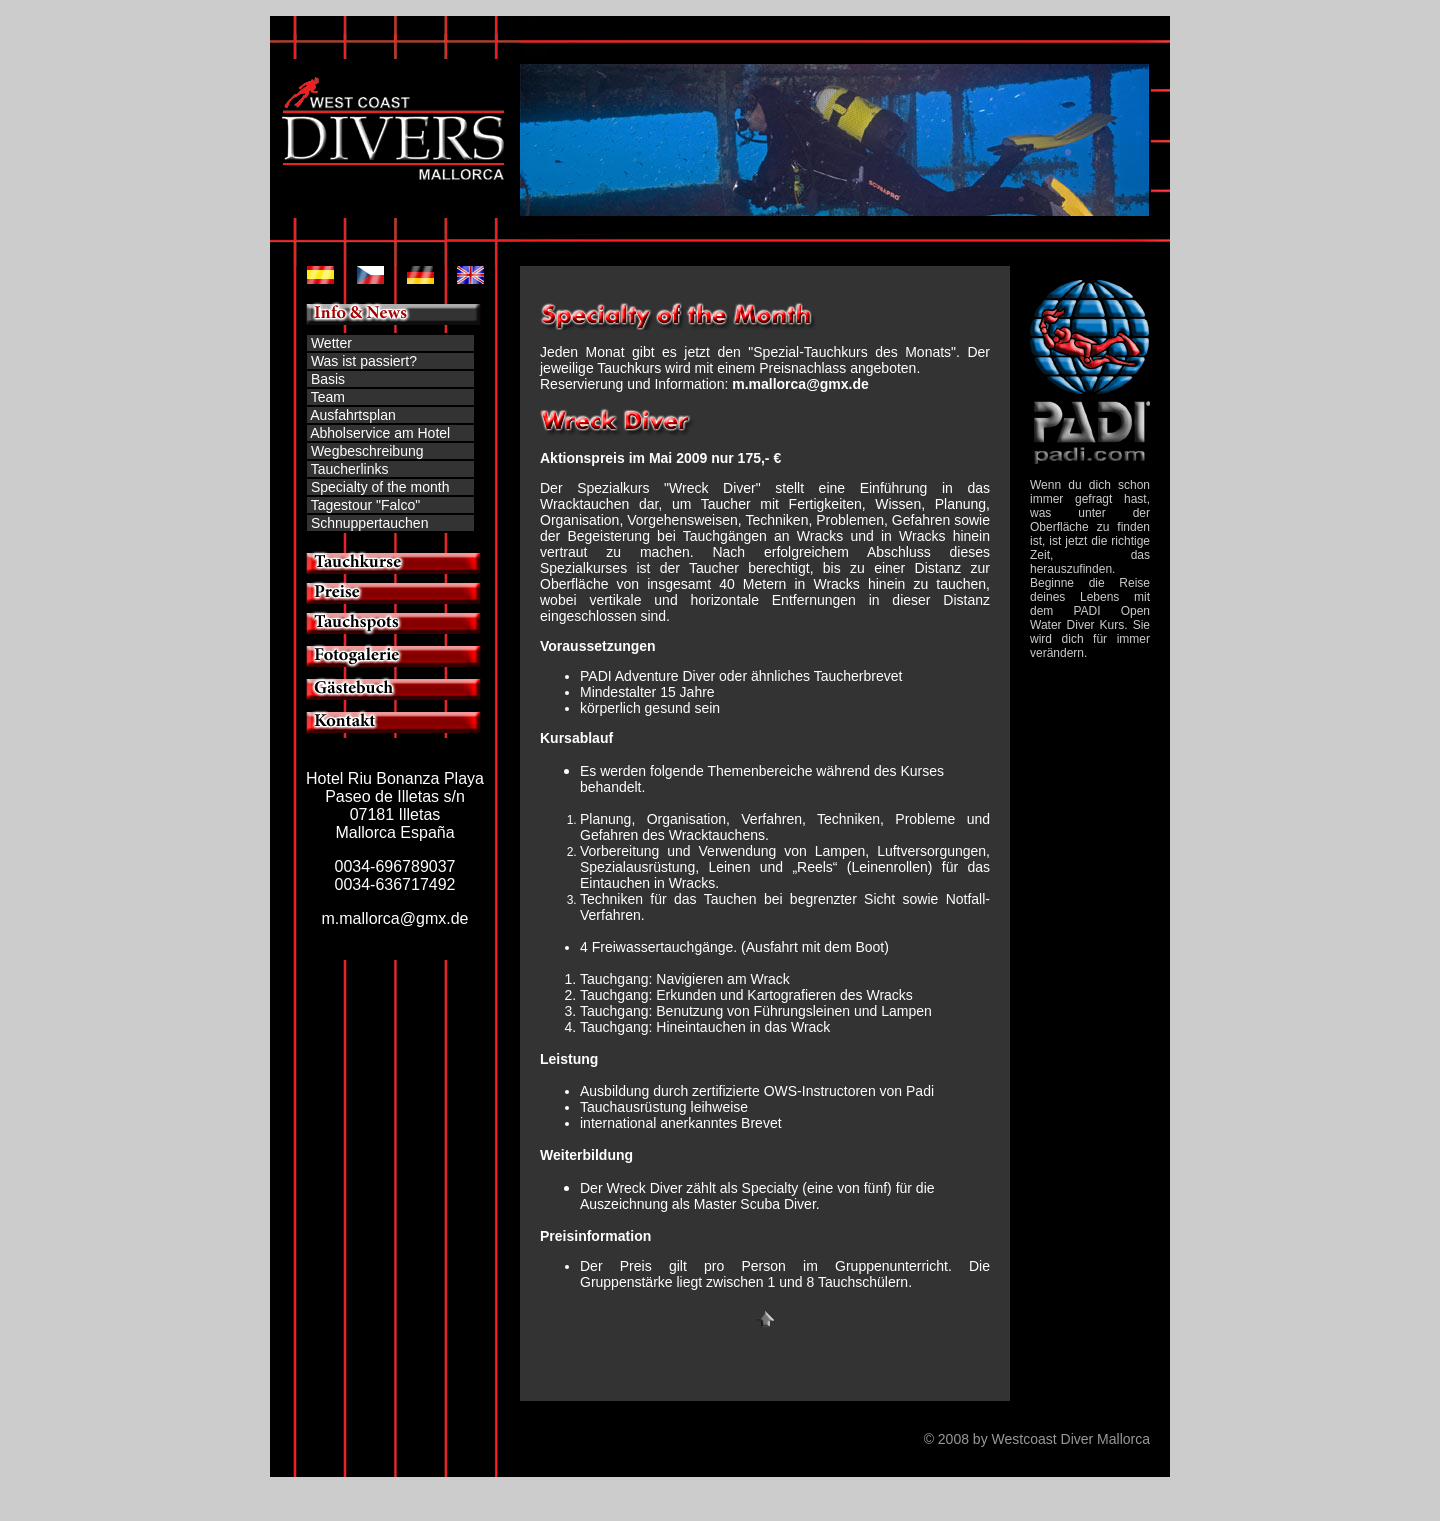  What do you see at coordinates (636, 1266) in the screenshot?
I see `Preis` at bounding box center [636, 1266].